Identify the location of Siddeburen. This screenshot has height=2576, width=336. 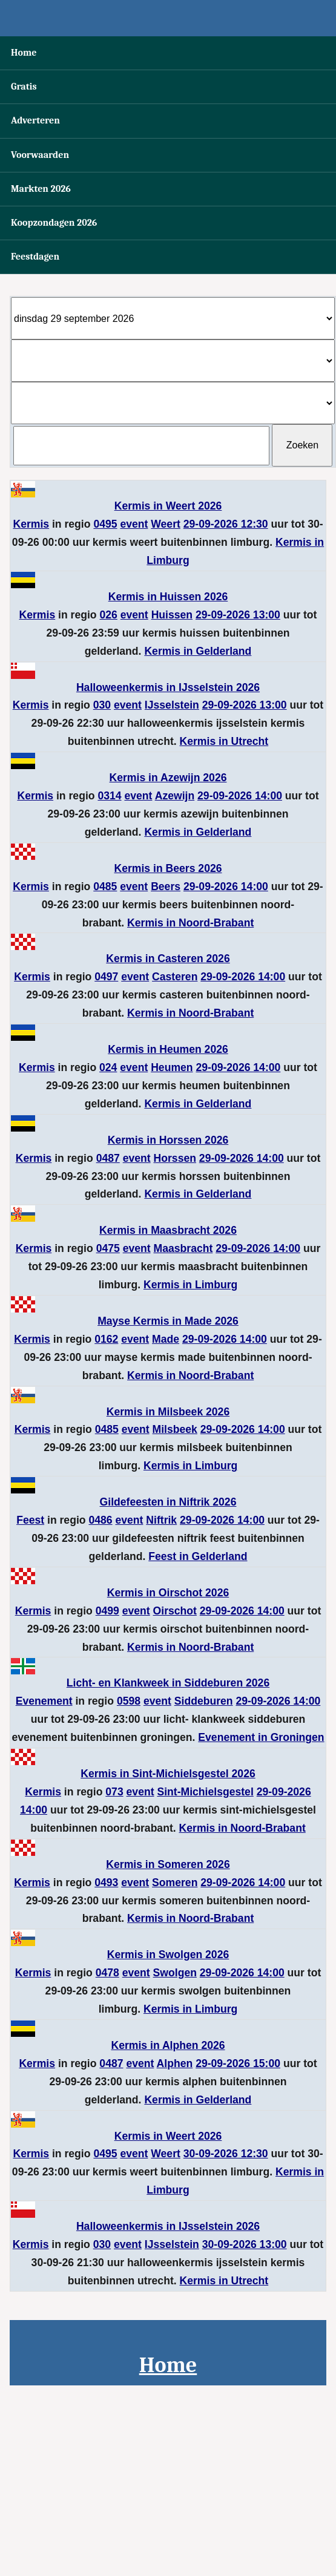
(203, 1701).